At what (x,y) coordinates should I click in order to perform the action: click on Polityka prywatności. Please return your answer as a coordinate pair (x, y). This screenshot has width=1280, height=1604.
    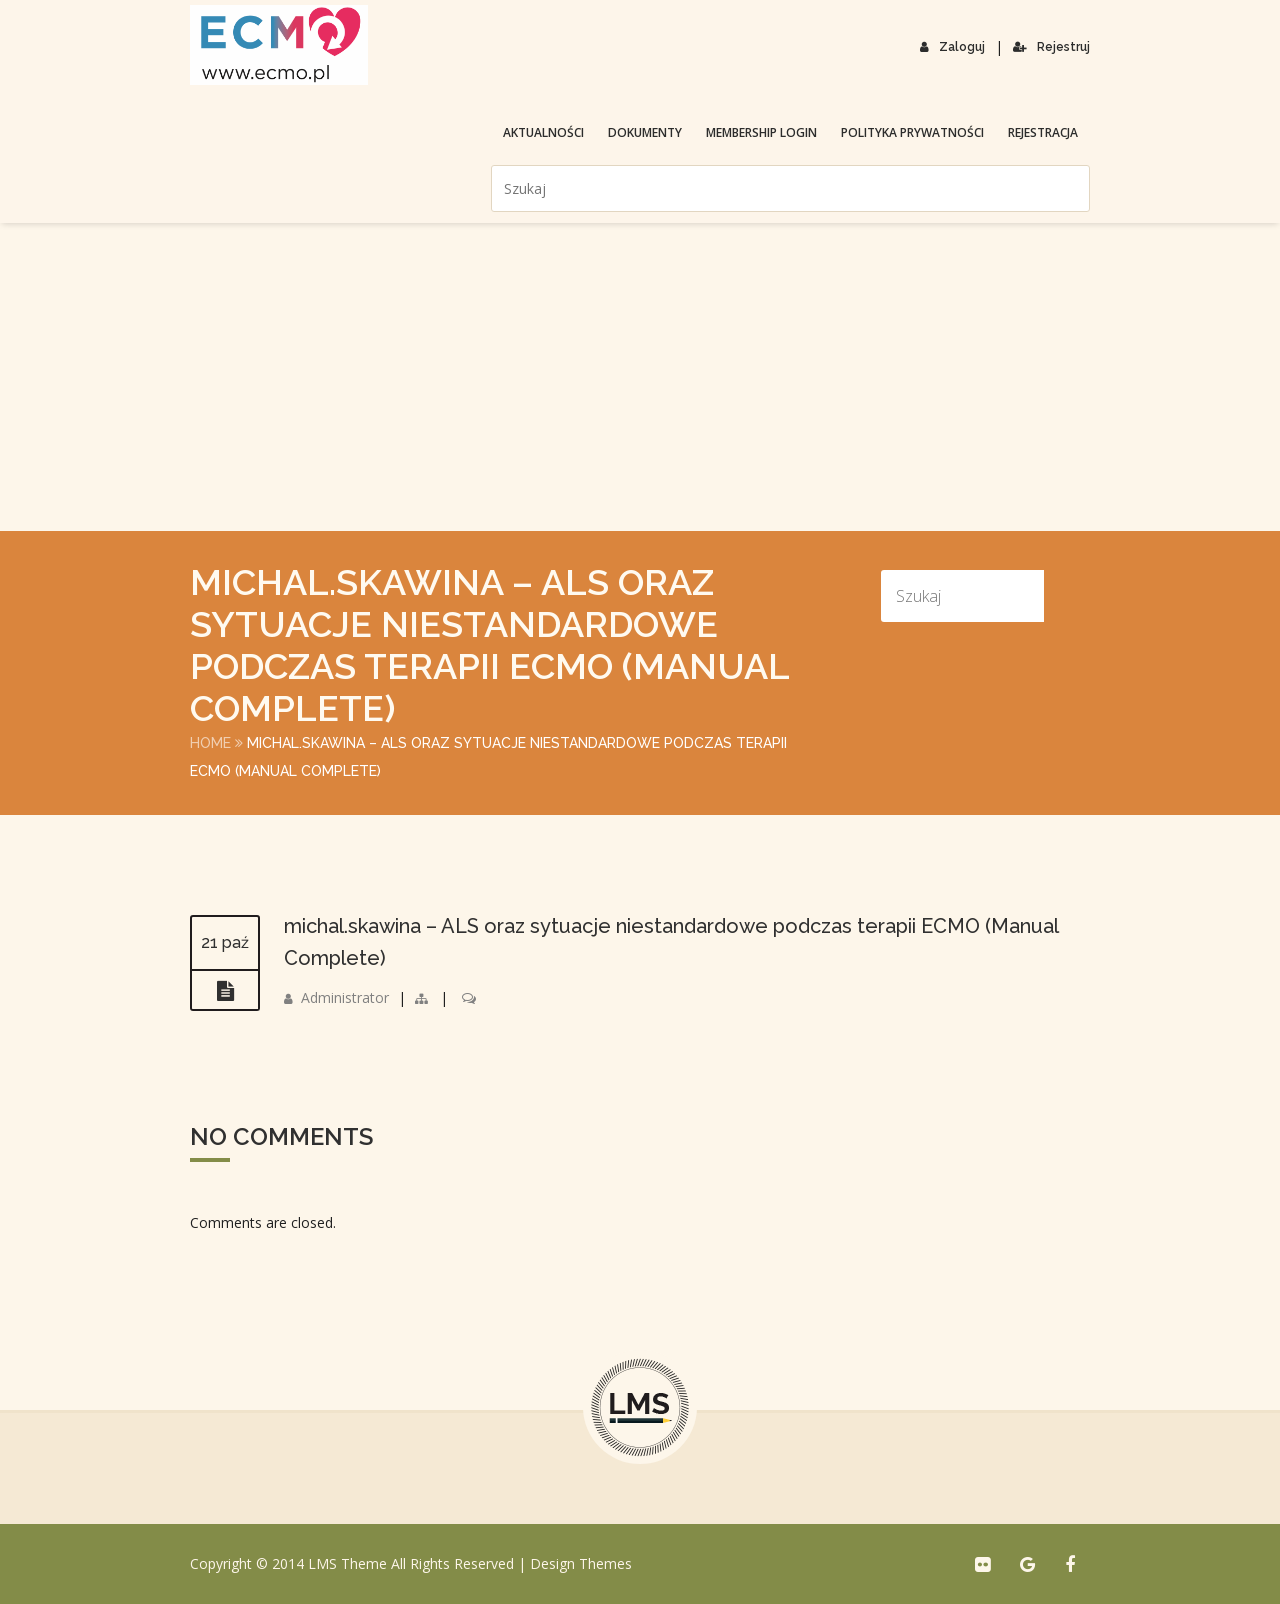
    Looking at the image, I should click on (912, 132).